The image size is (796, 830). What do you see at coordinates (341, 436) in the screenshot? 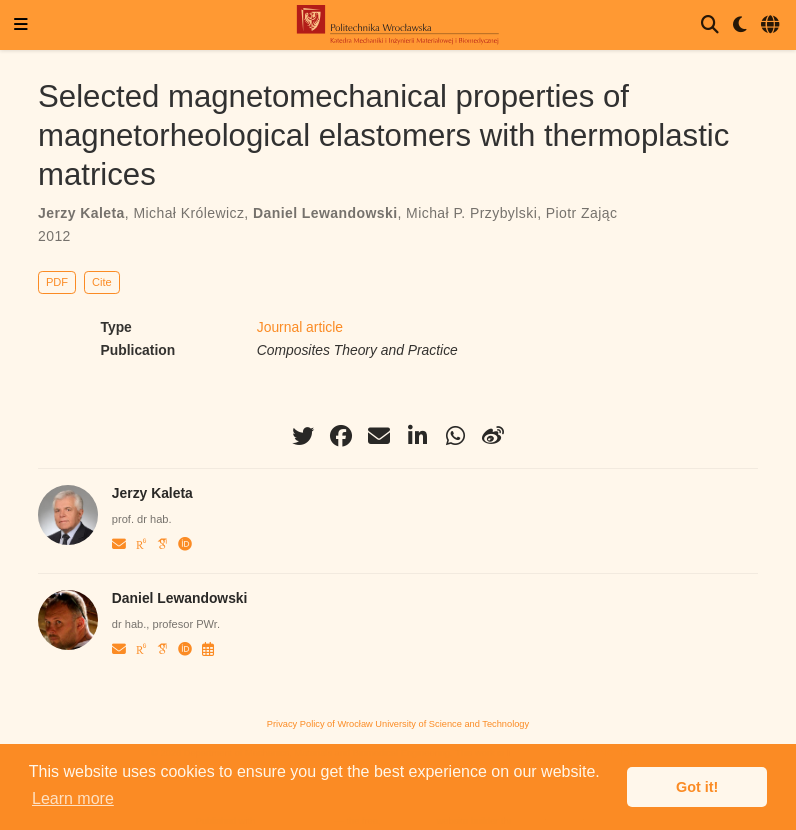
I see `[facebook]` at bounding box center [341, 436].